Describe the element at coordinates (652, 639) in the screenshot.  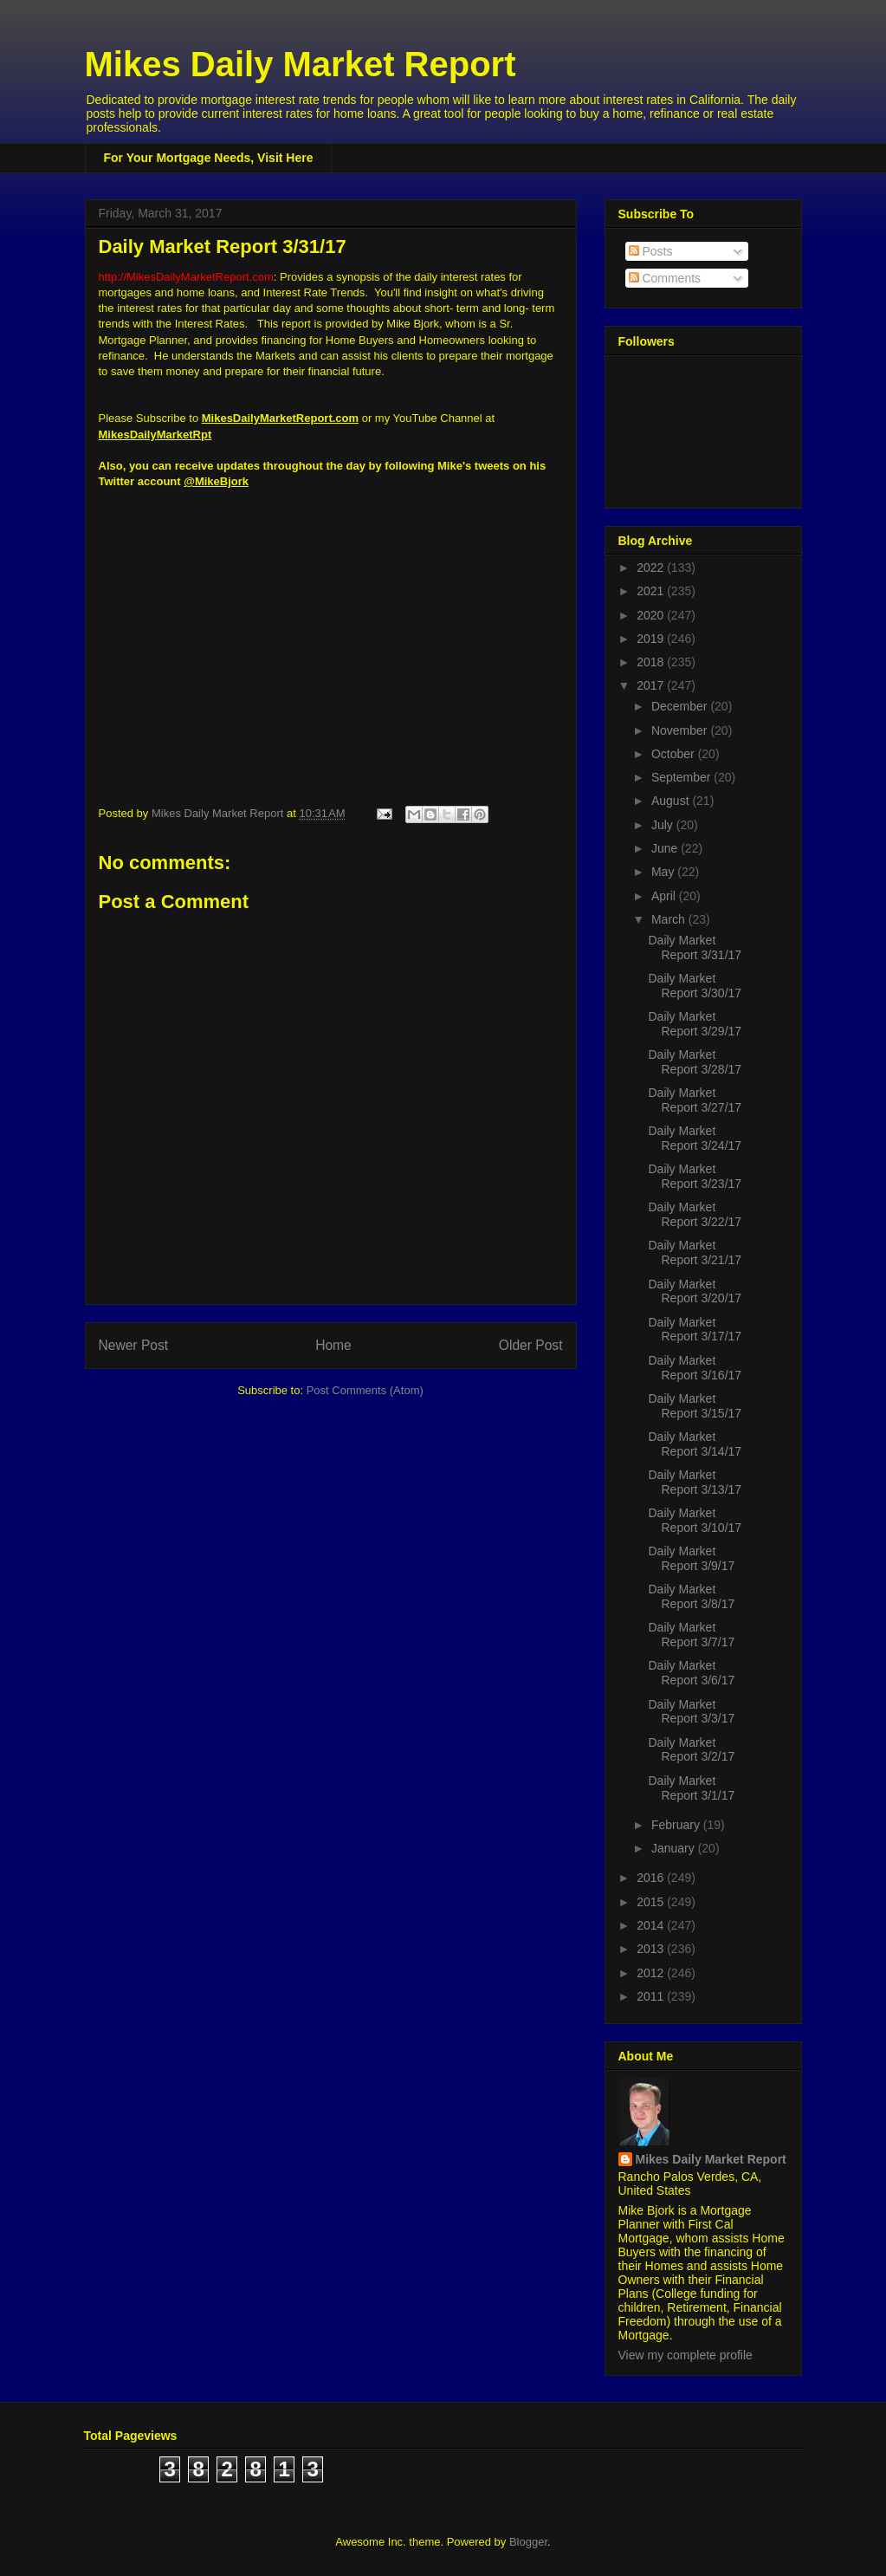
I see `2019` at that location.